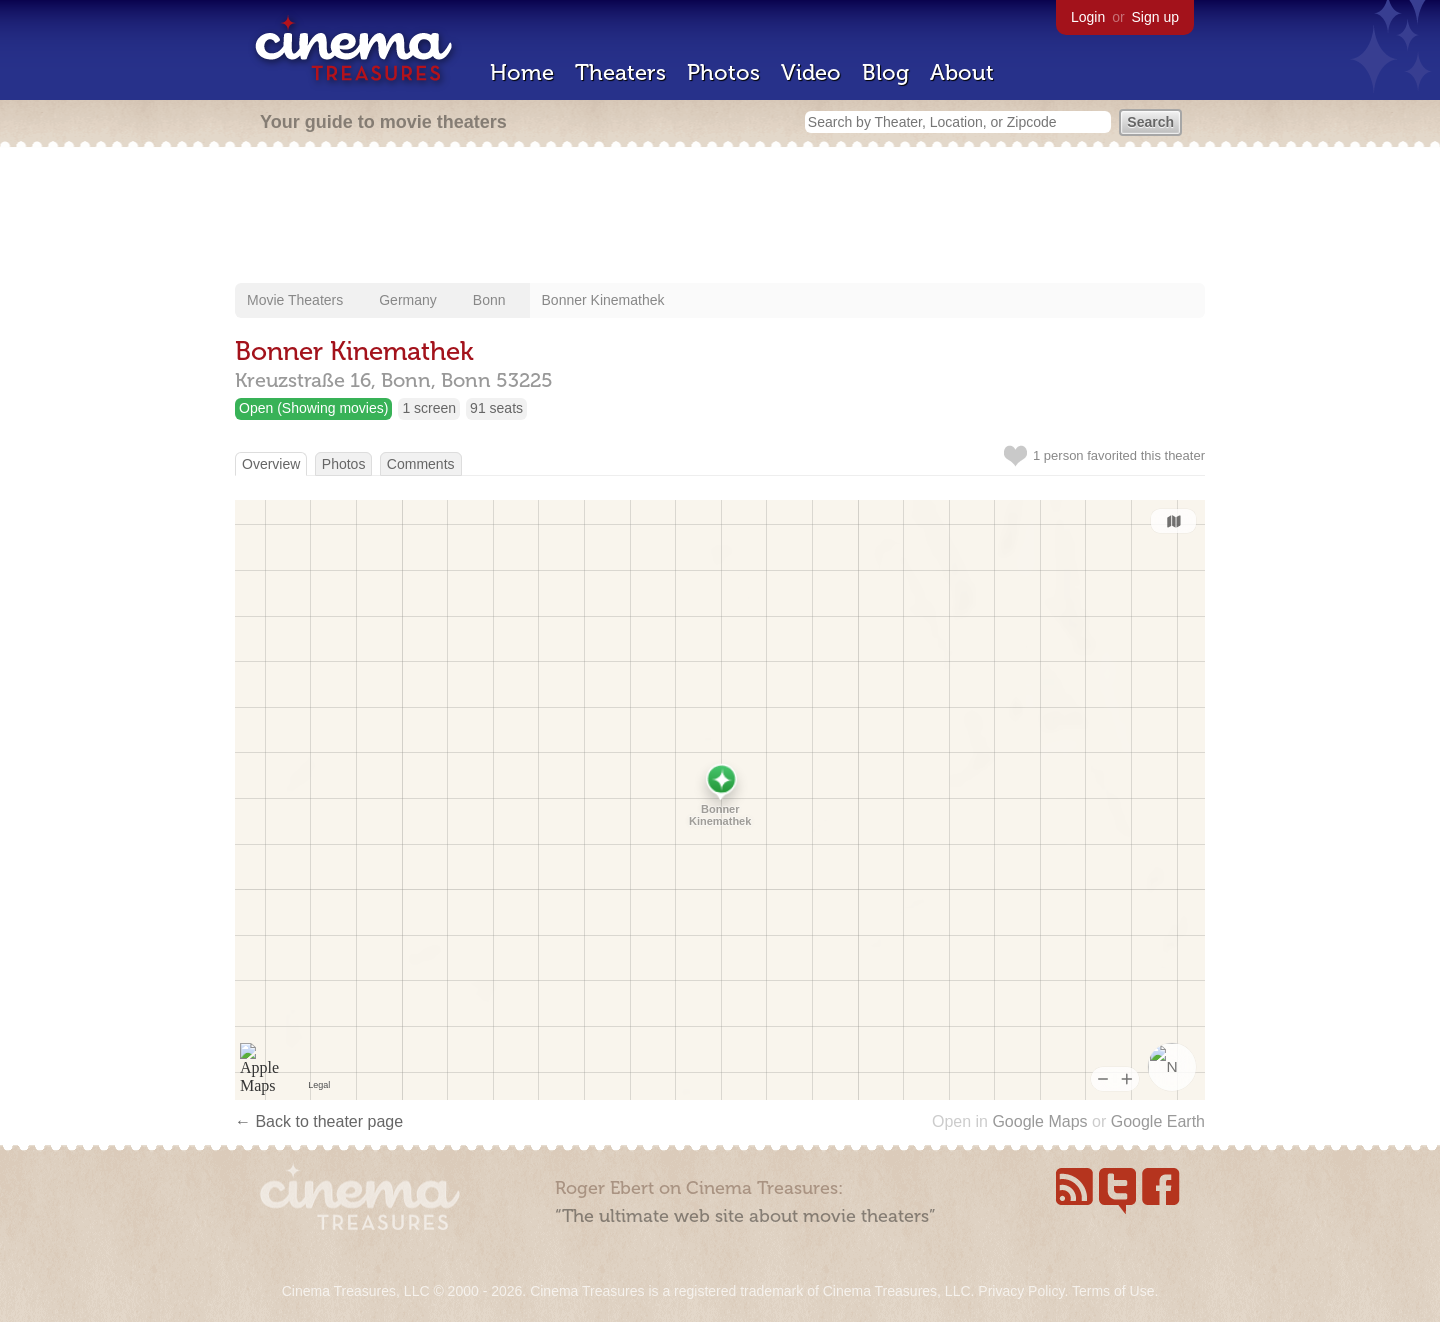  What do you see at coordinates (489, 300) in the screenshot?
I see `Bonn` at bounding box center [489, 300].